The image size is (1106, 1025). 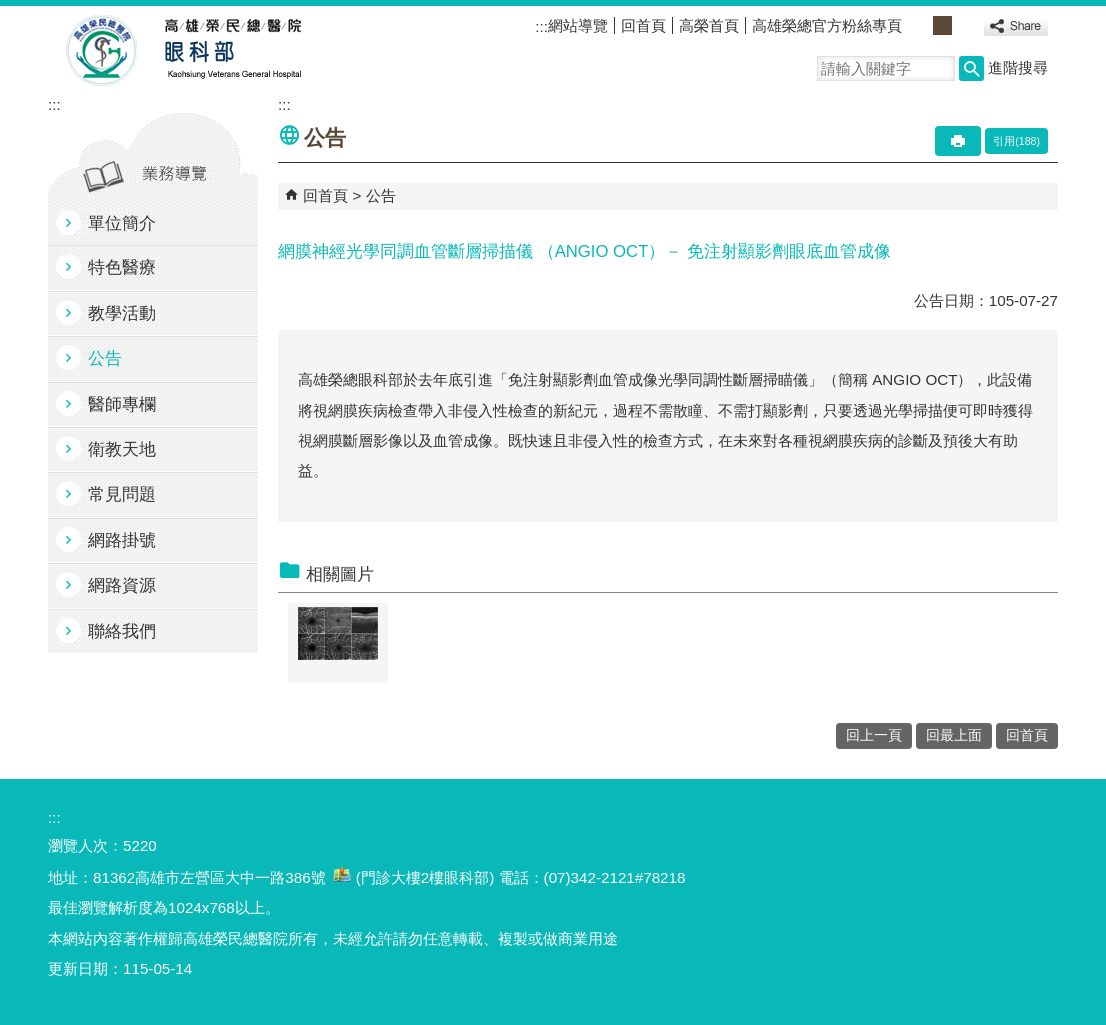 I want to click on 衛教天地, so click(x=122, y=449).